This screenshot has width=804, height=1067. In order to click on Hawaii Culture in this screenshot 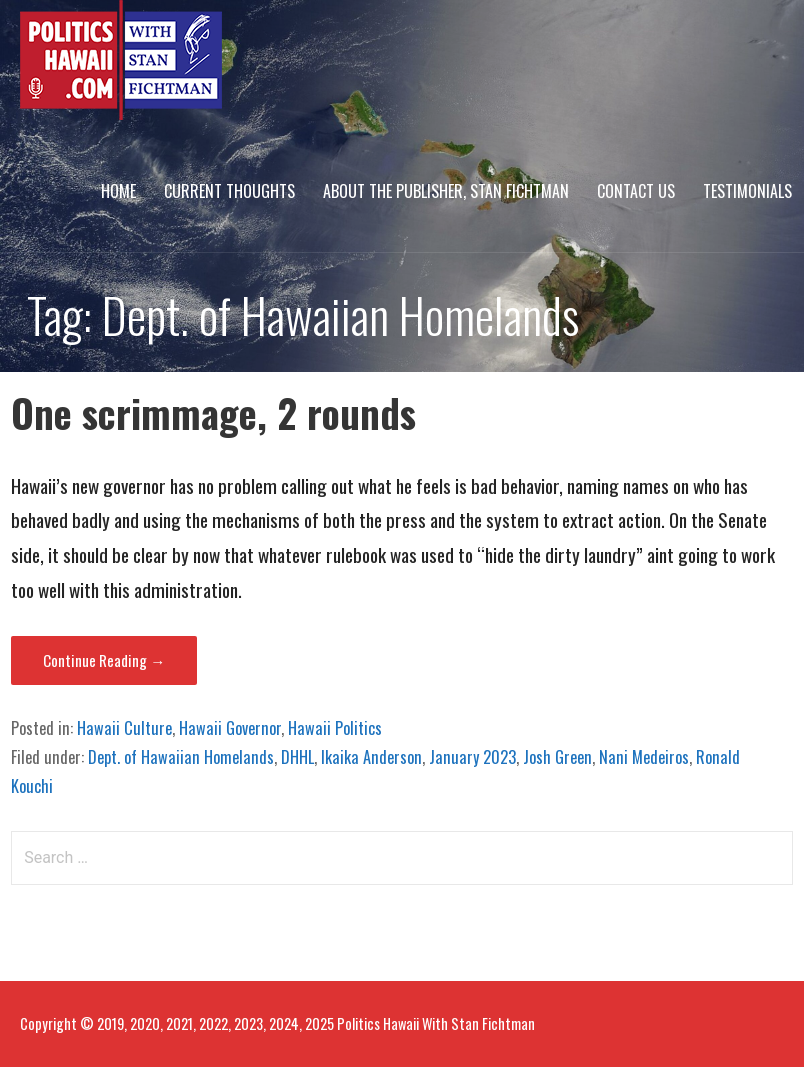, I will do `click(124, 728)`.